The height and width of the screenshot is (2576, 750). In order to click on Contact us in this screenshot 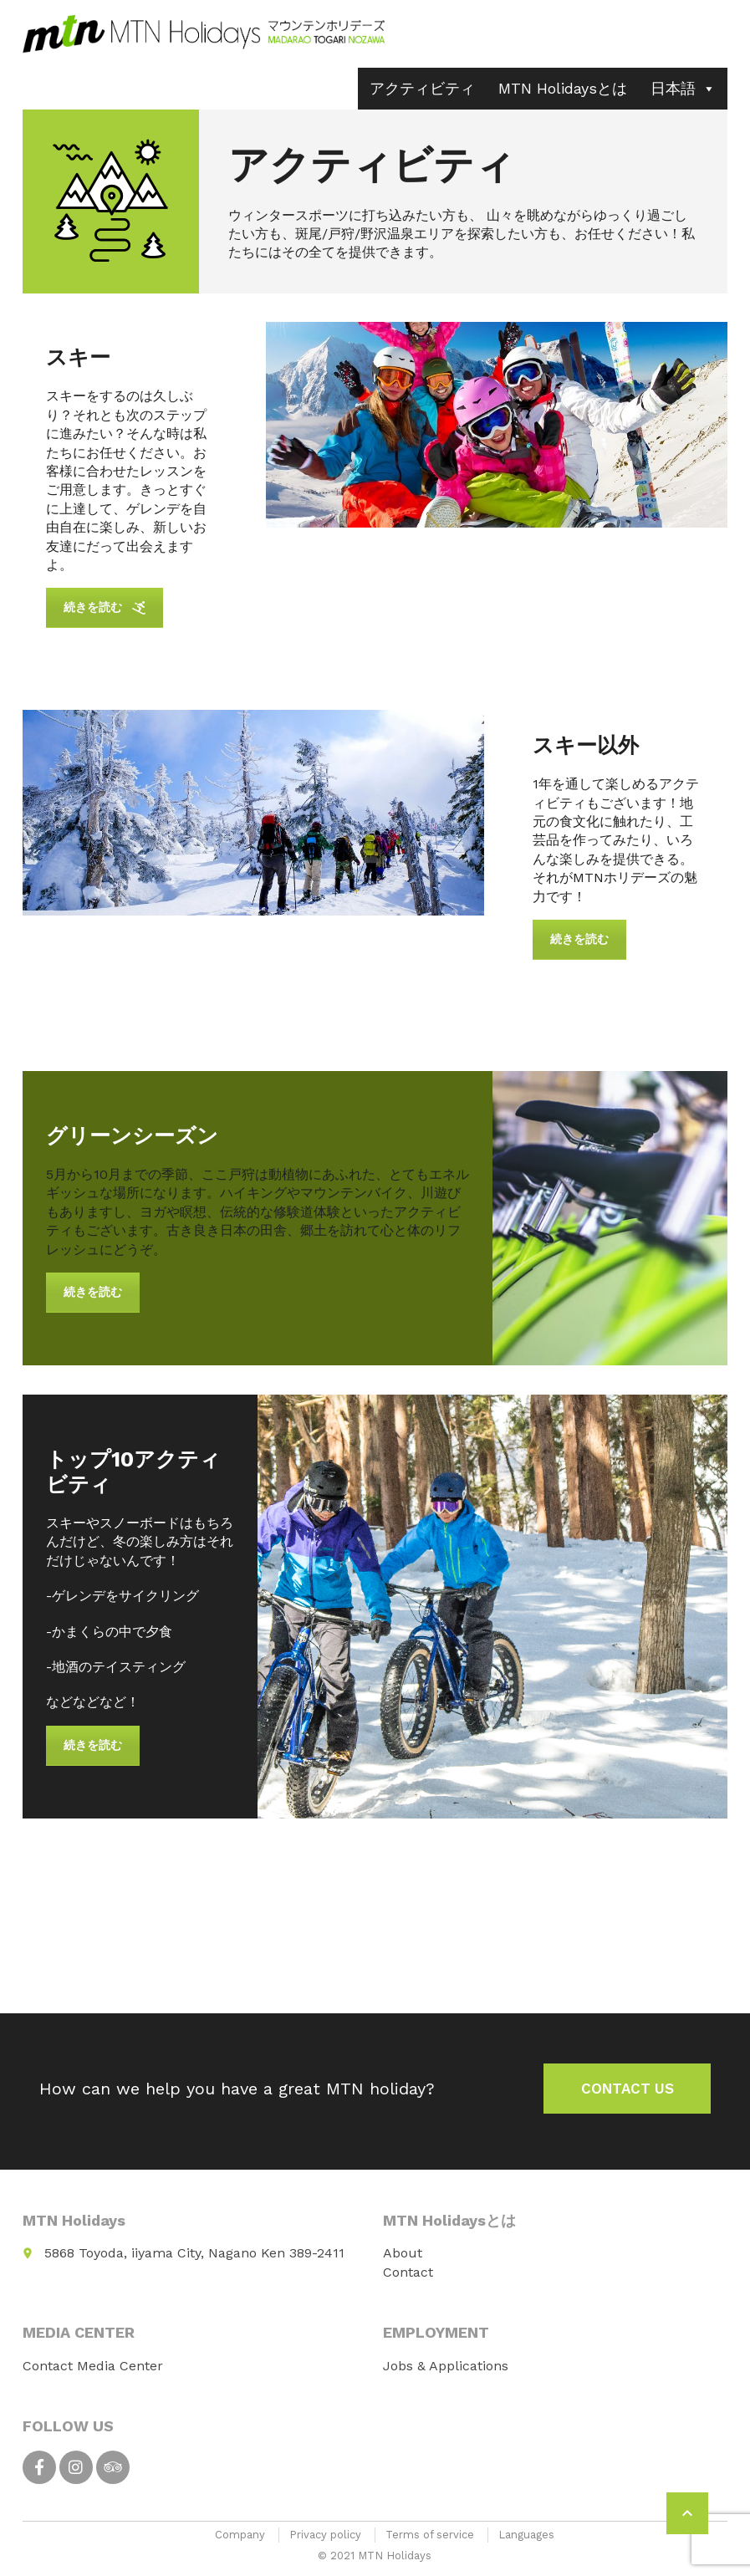, I will do `click(627, 2088)`.